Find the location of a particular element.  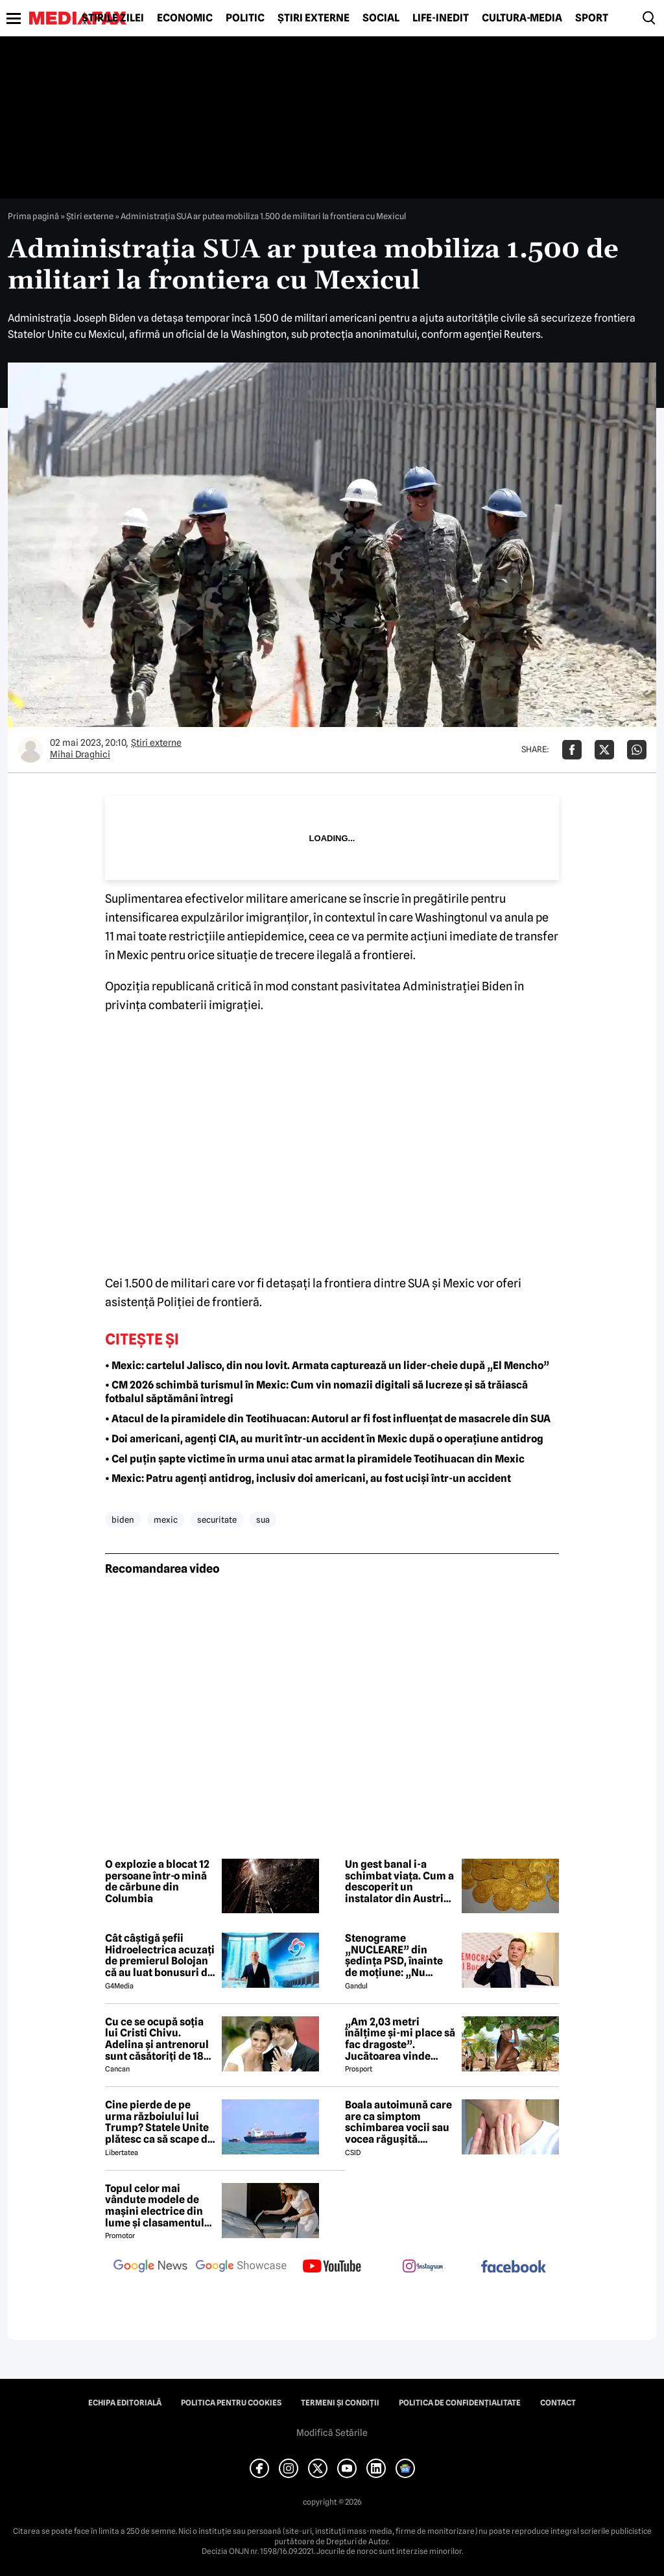

Politica de confidențialitate is located at coordinates (460, 2402).